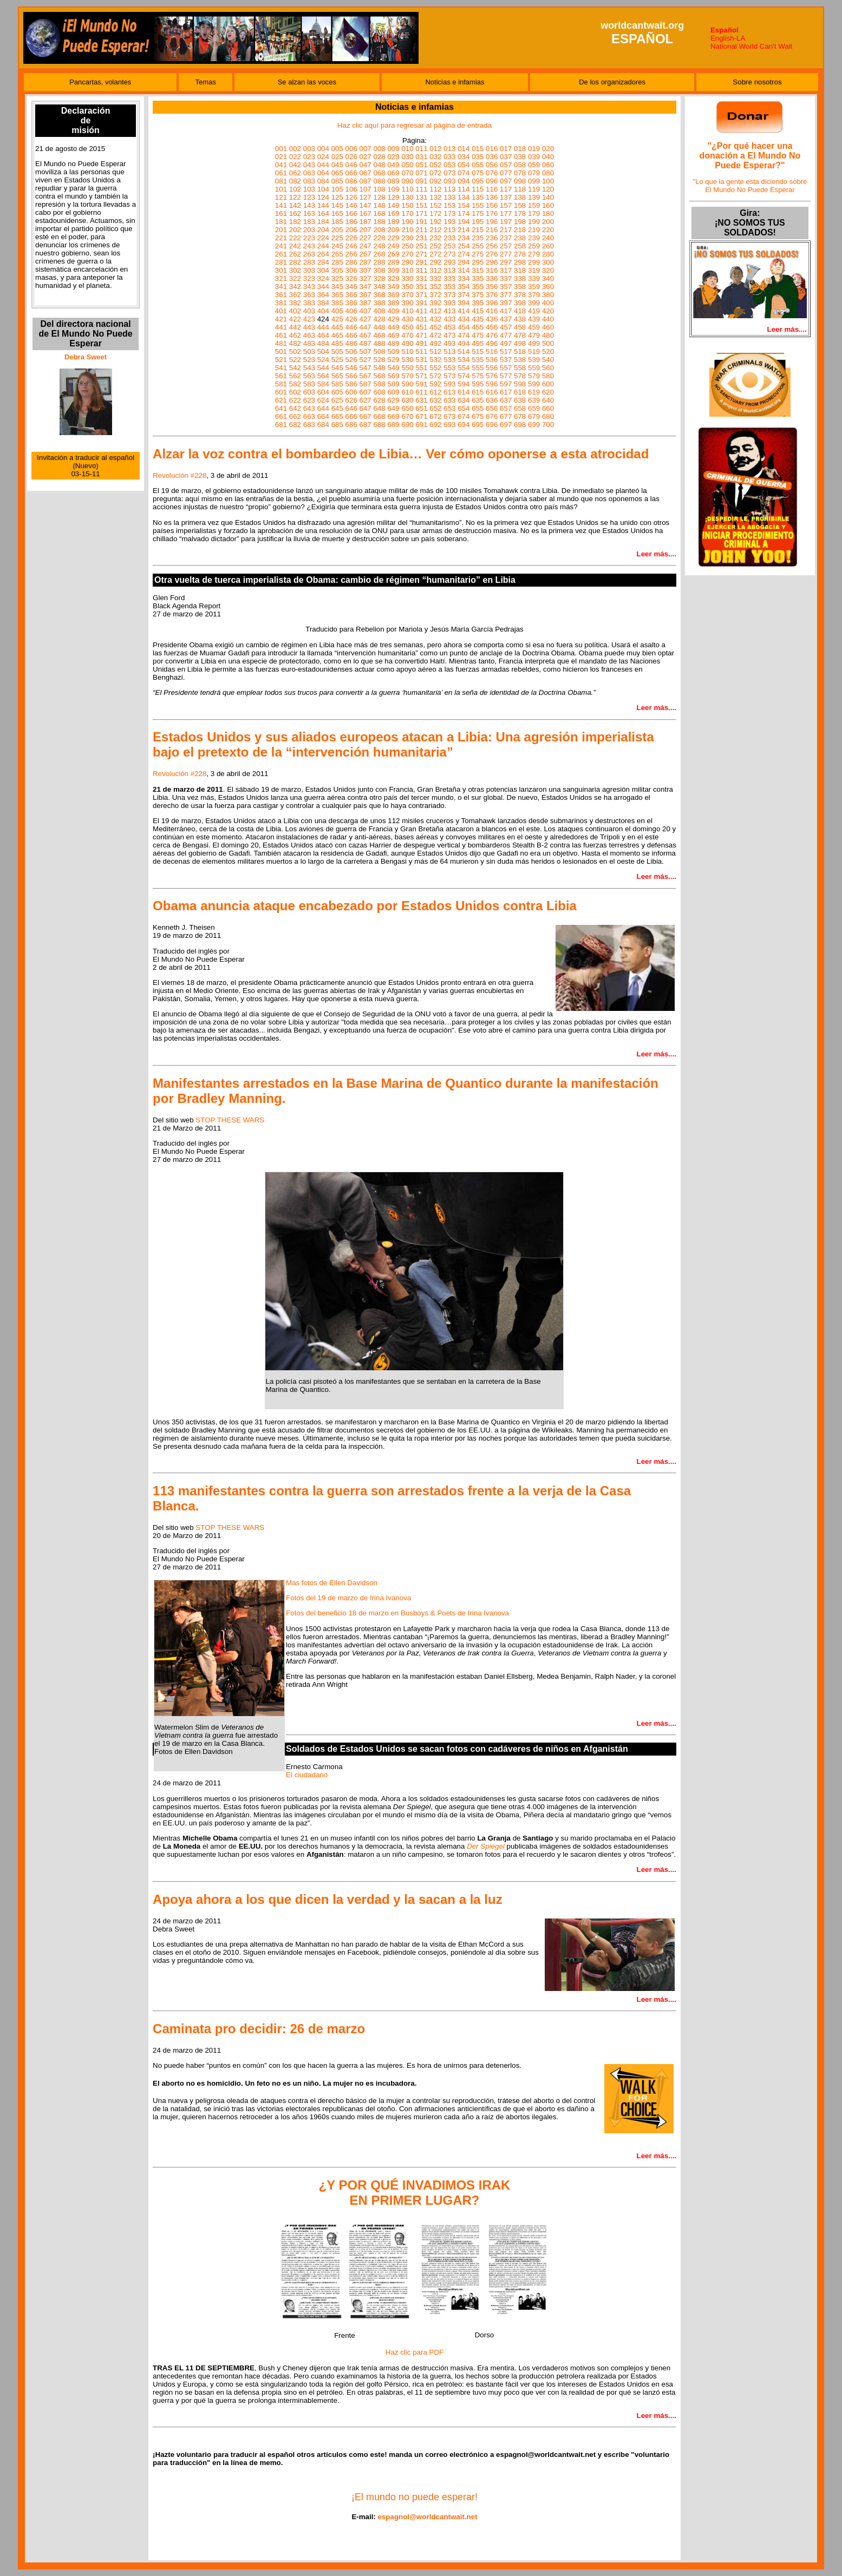  I want to click on 321, so click(281, 278).